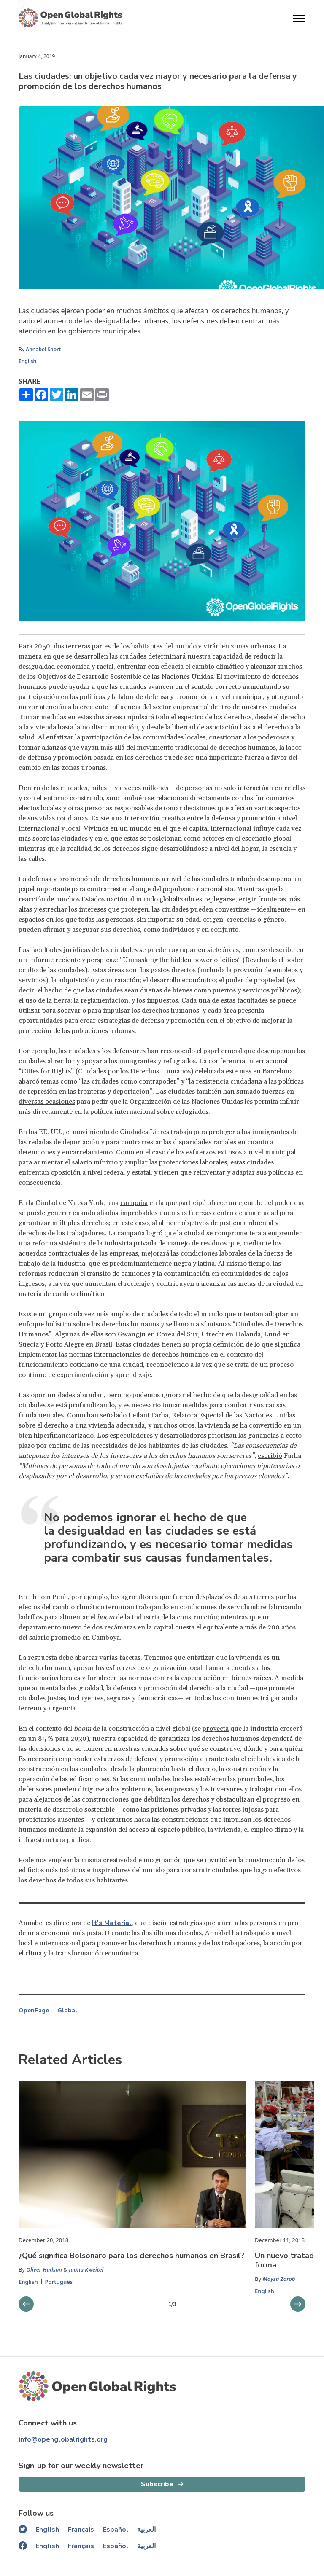 The height and width of the screenshot is (2576, 324). Describe the element at coordinates (116, 2529) in the screenshot. I see `Español` at that location.